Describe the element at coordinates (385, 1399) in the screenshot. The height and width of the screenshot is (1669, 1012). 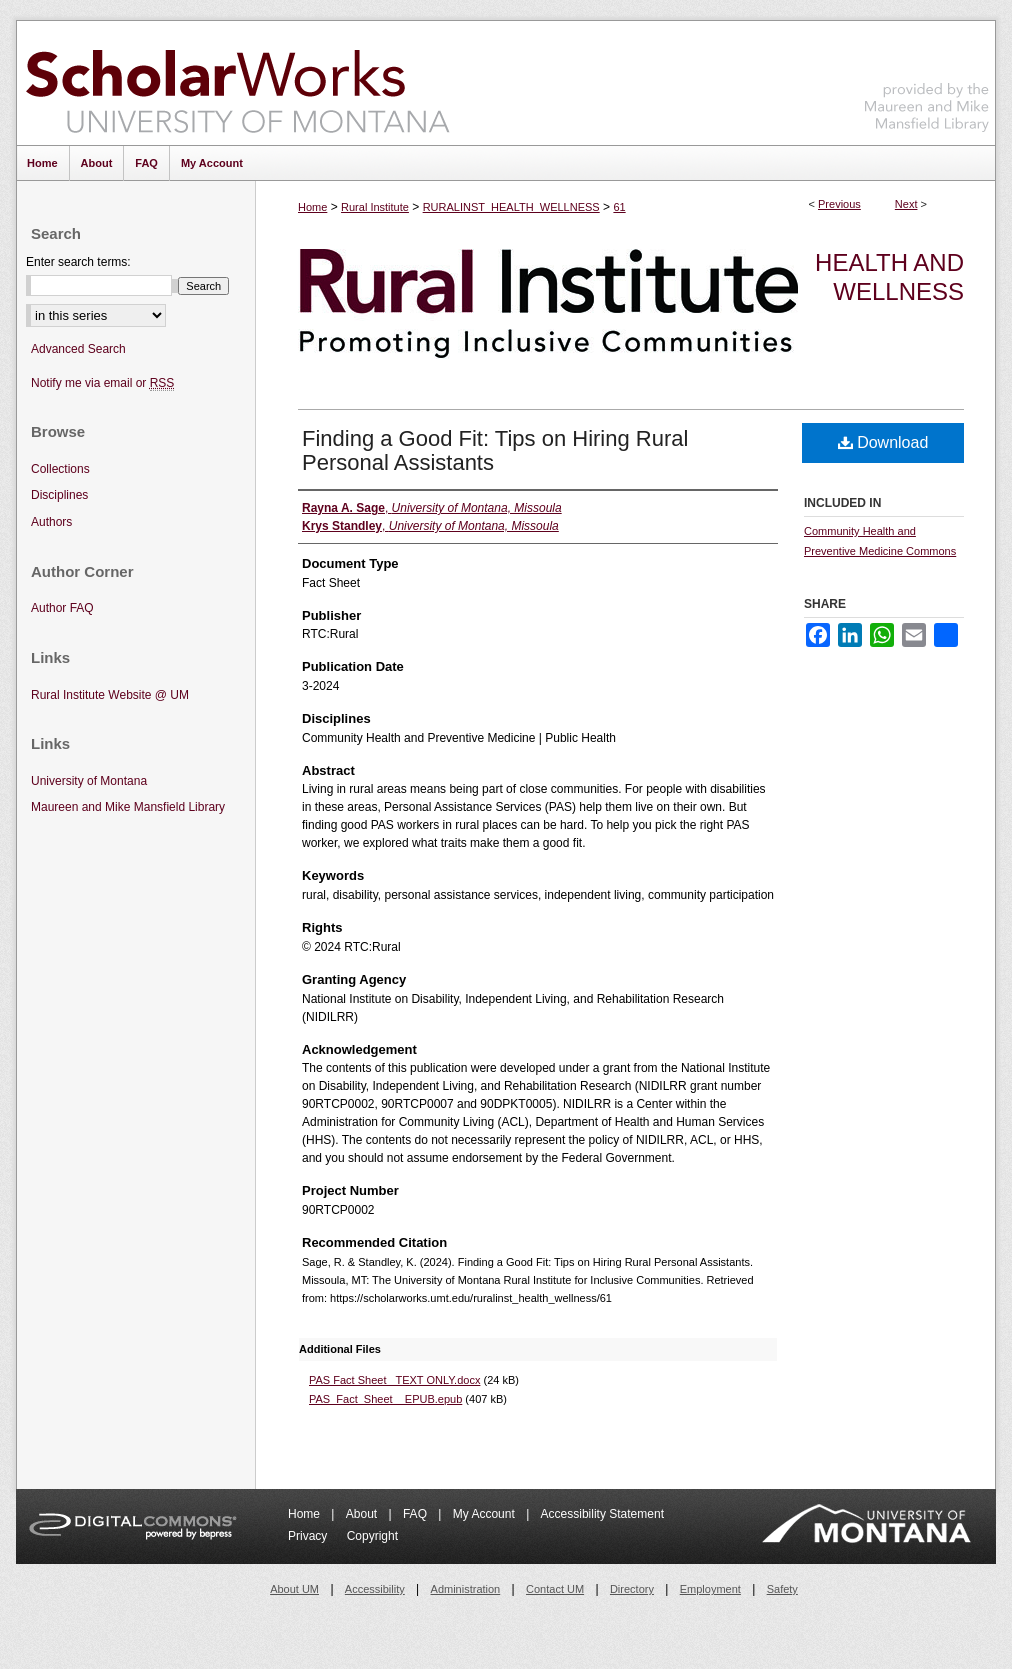
I see `PAS_Fact_Sheet__EPUB.epub` at that location.